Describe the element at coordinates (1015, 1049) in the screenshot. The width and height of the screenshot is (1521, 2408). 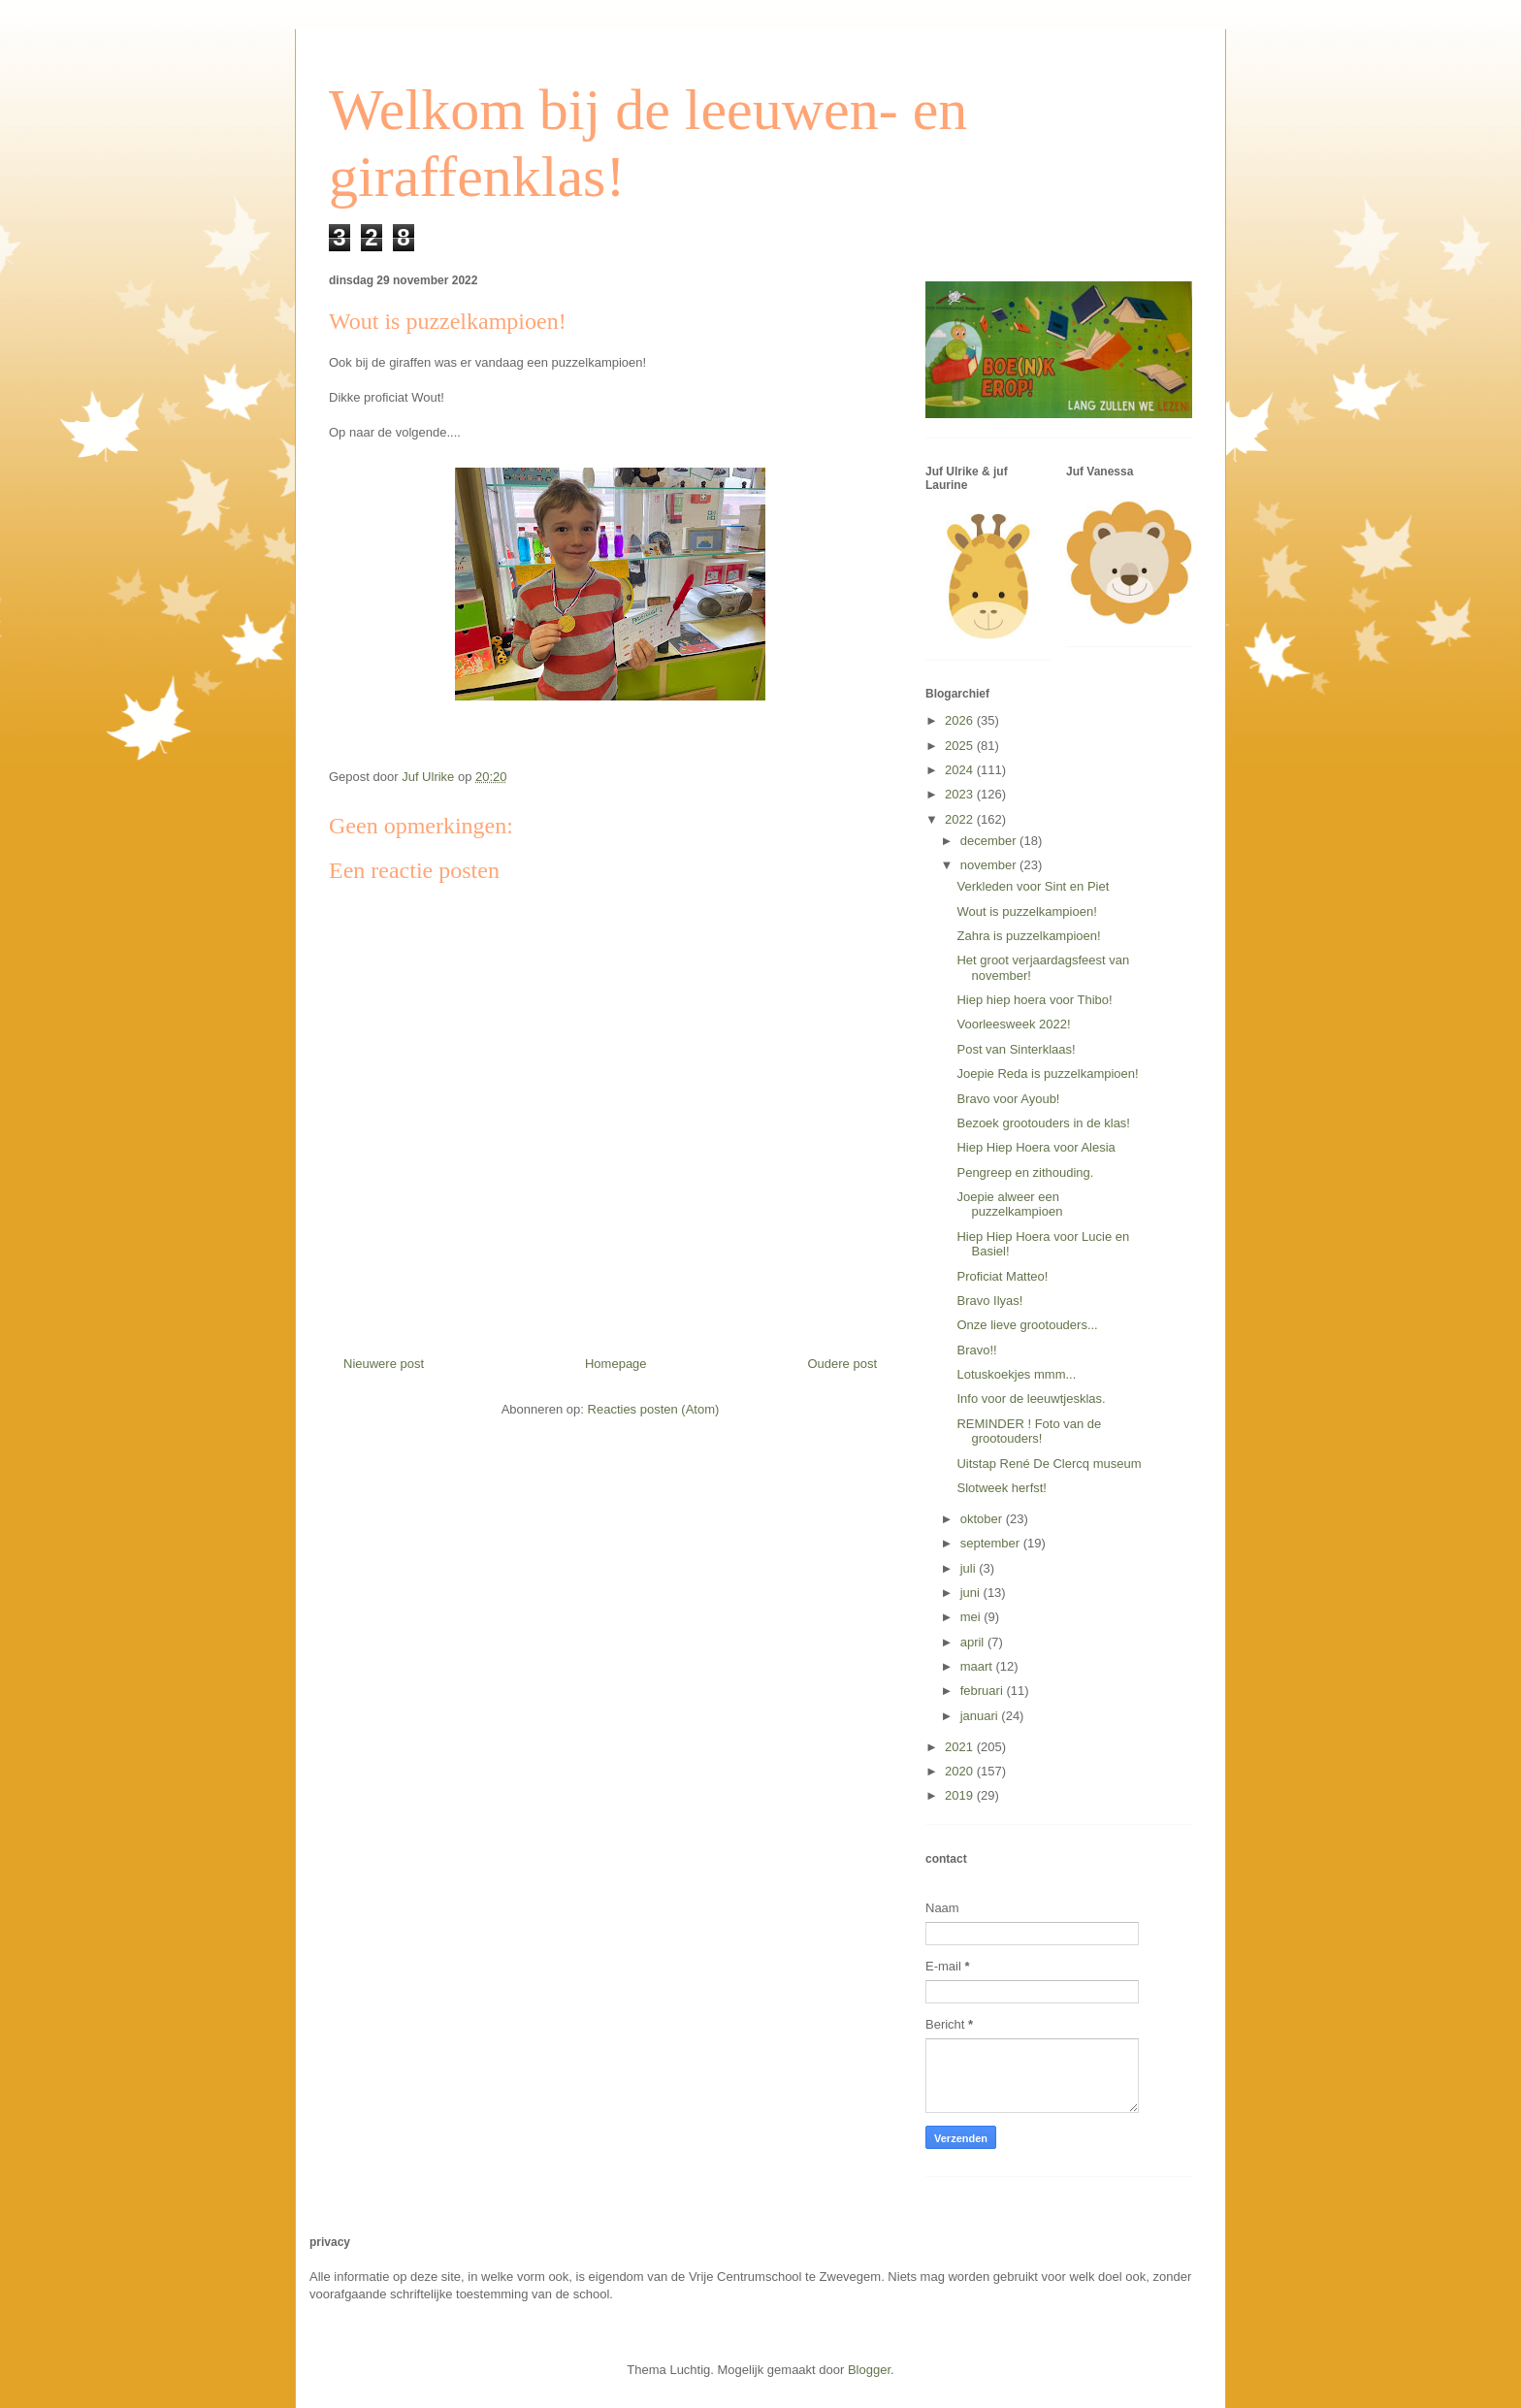
I see `Post van Sinterklaas!` at that location.